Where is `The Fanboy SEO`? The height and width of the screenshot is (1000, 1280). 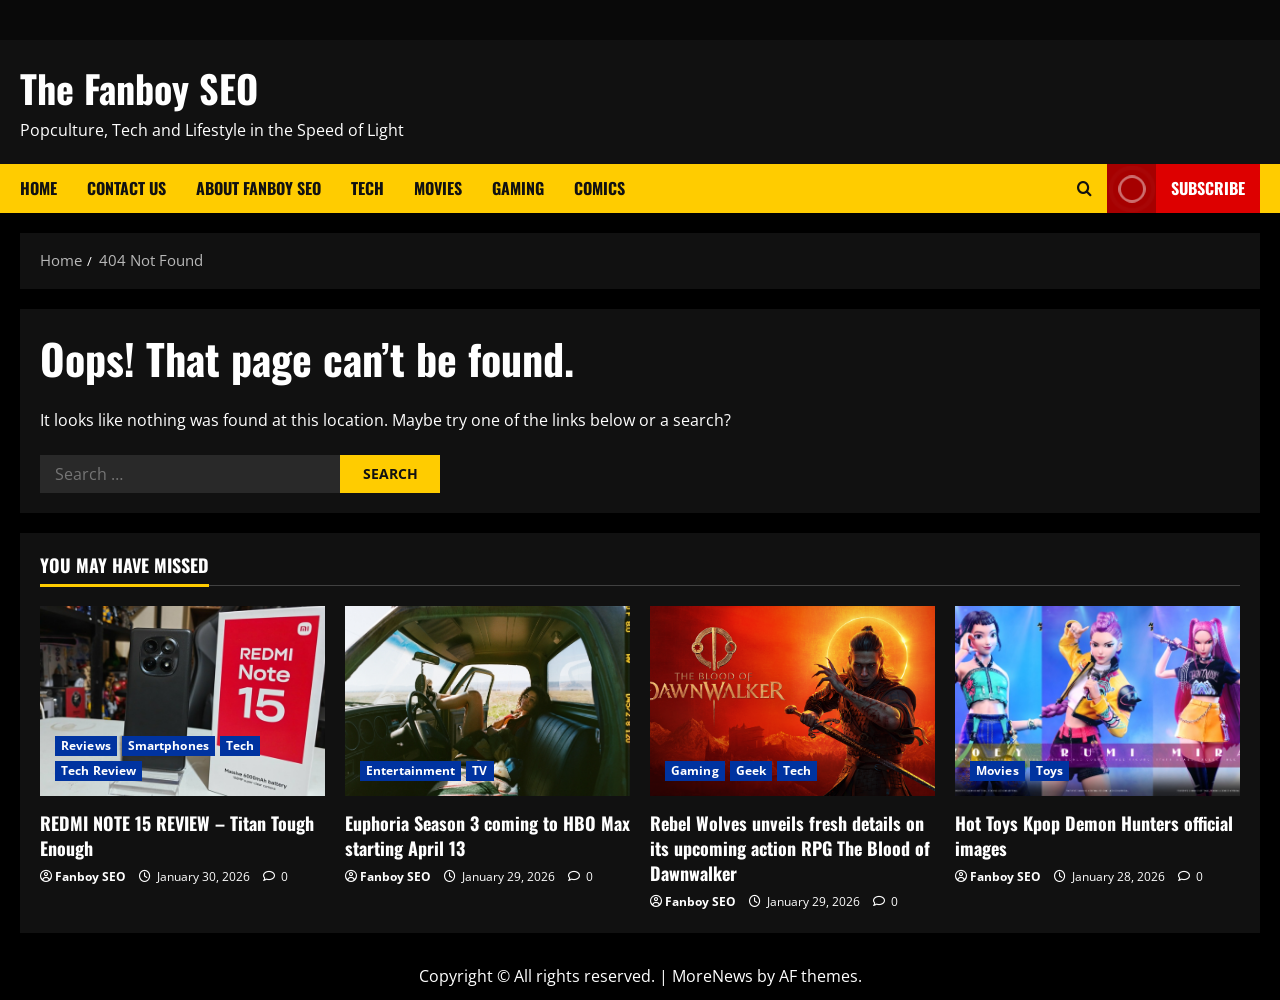 The Fanboy SEO is located at coordinates (139, 88).